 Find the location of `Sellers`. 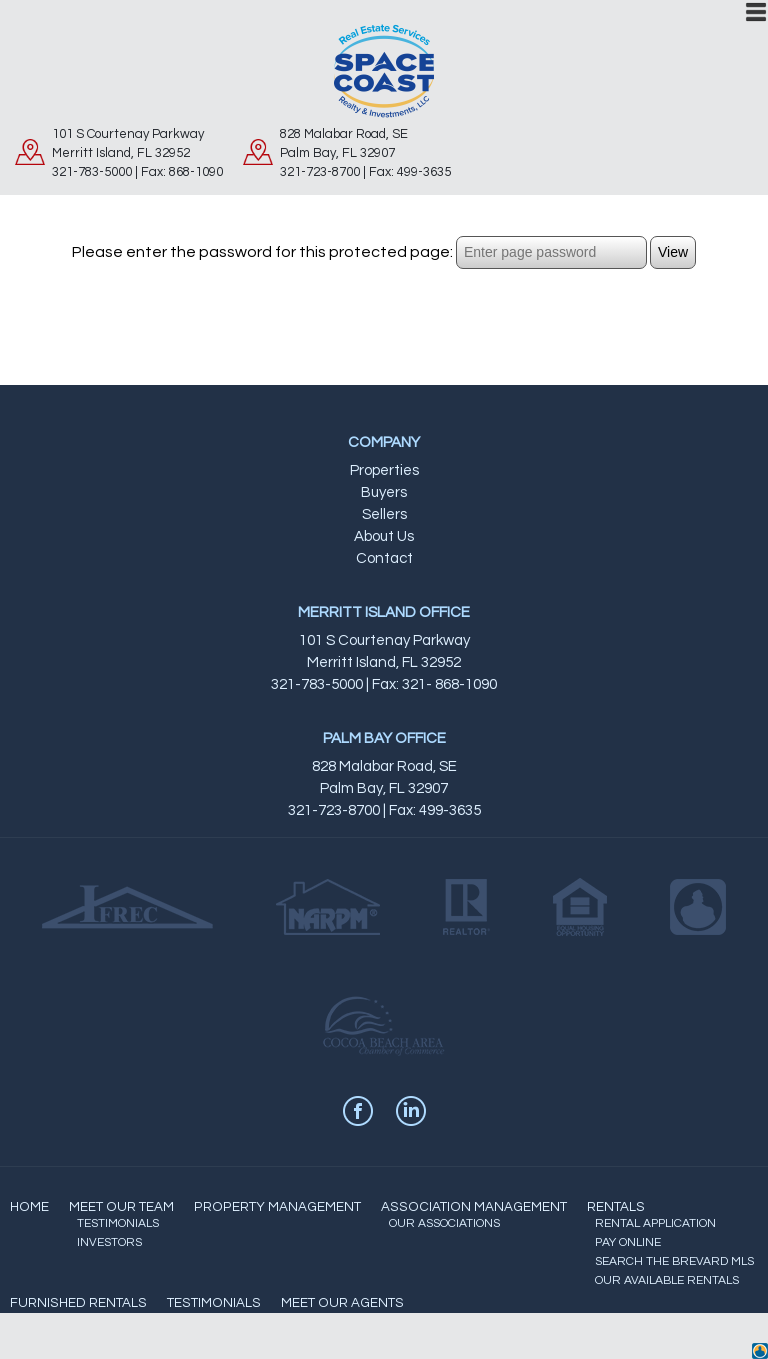

Sellers is located at coordinates (384, 514).